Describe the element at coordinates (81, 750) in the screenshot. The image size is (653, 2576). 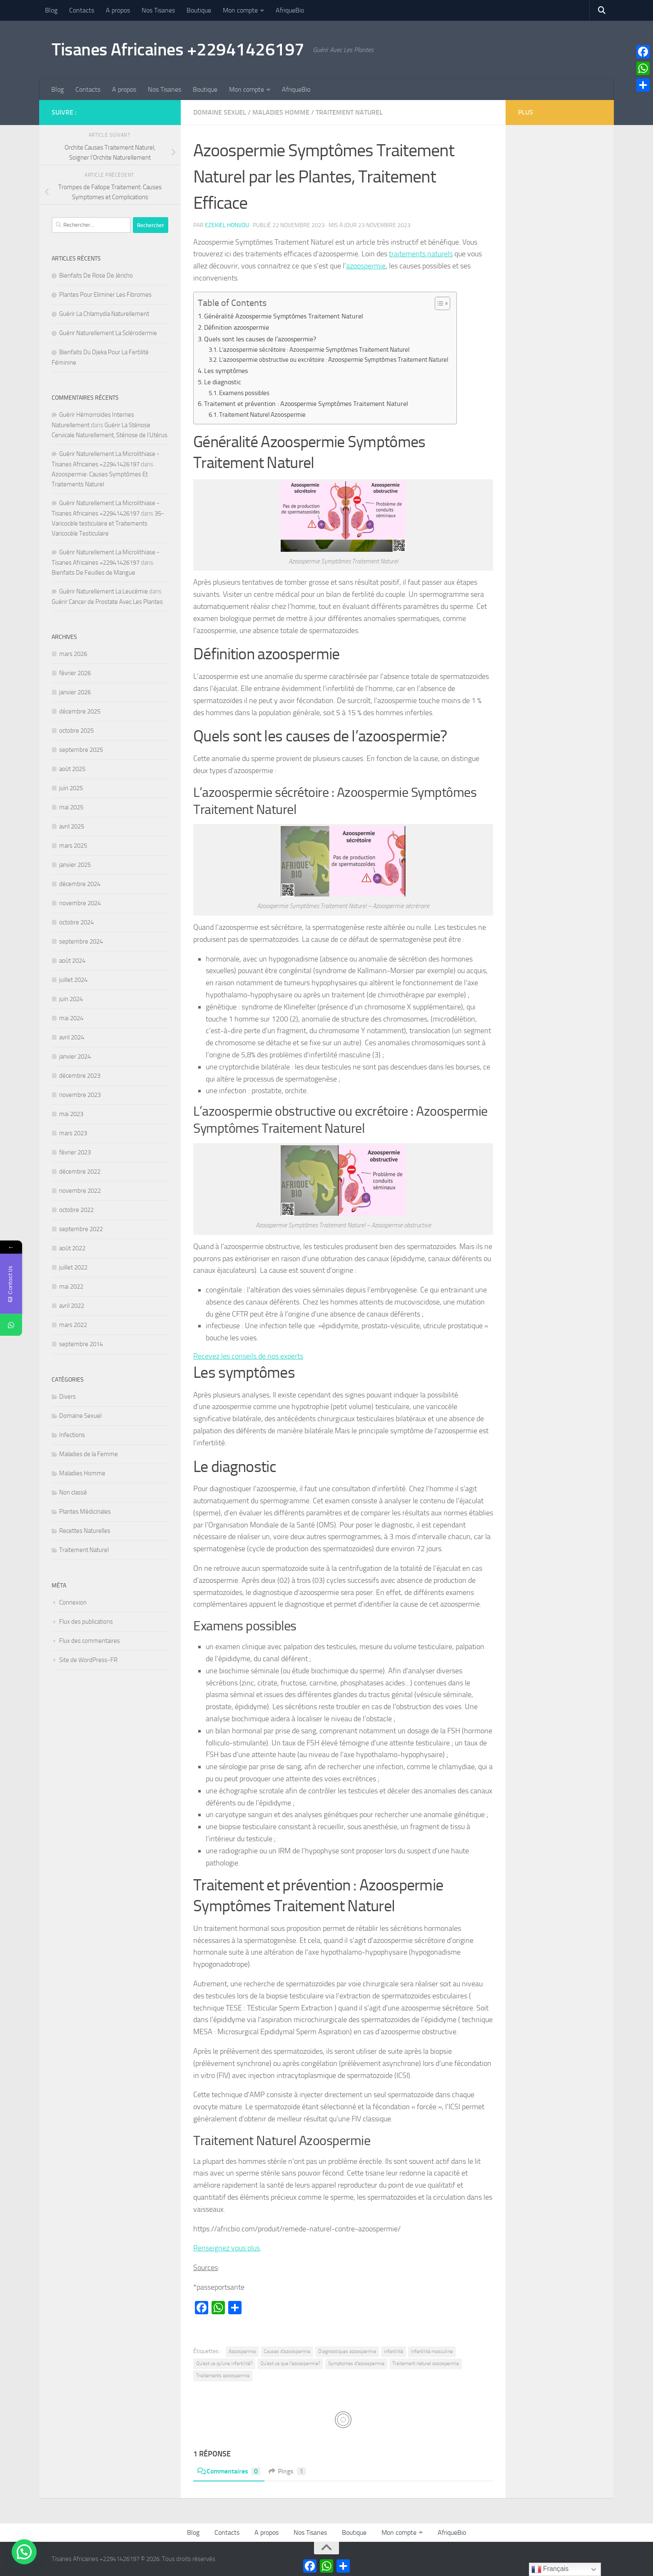
I see `septembre 2025` at that location.